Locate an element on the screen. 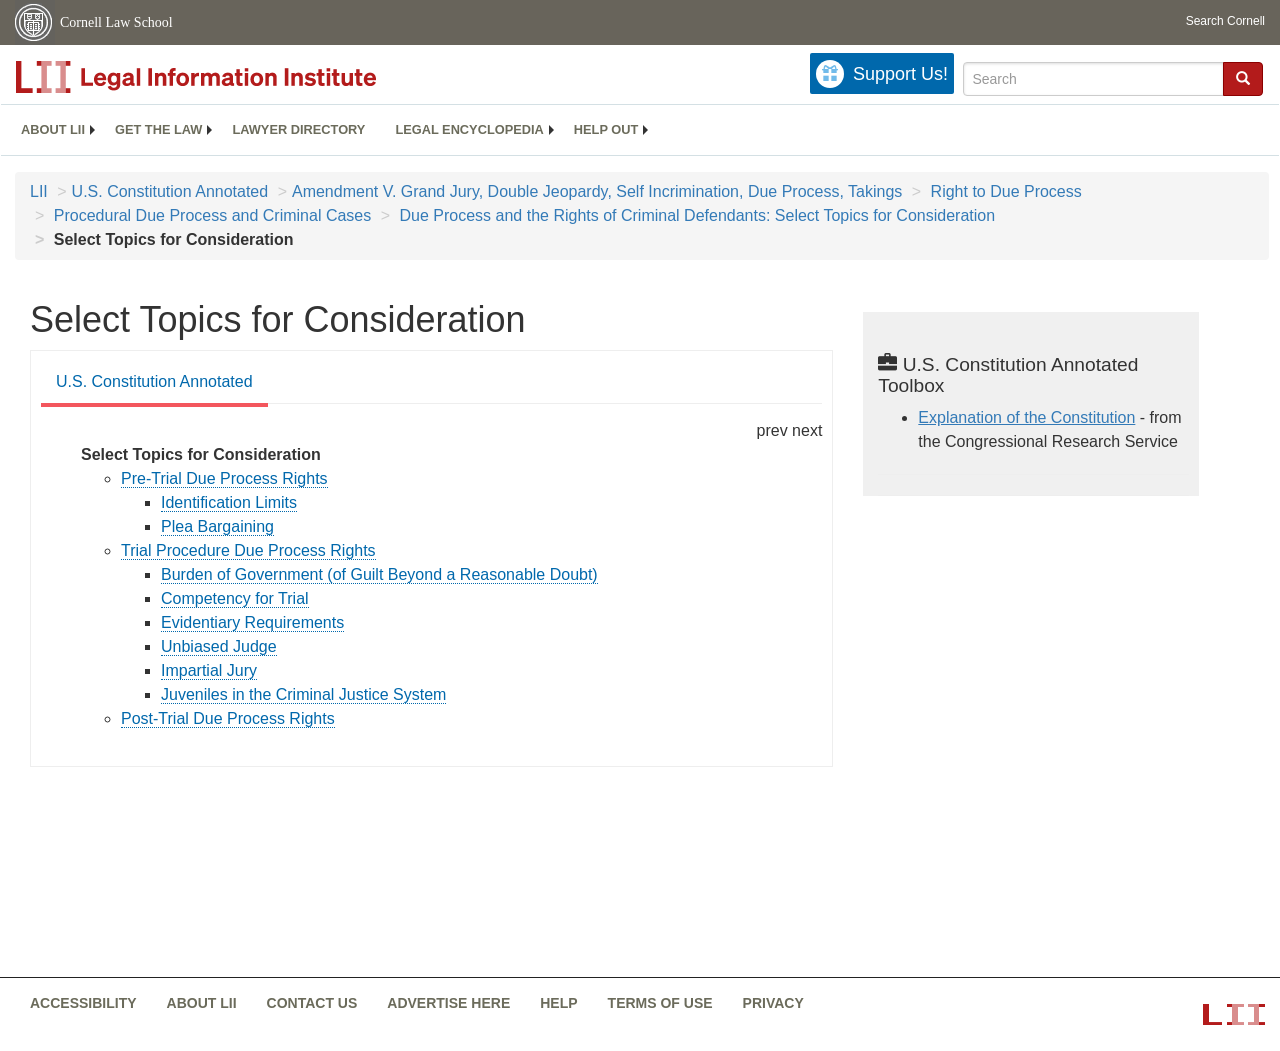 Image resolution: width=1280 pixels, height=1051 pixels. [Enter search terms text box] is located at coordinates (1093, 79).